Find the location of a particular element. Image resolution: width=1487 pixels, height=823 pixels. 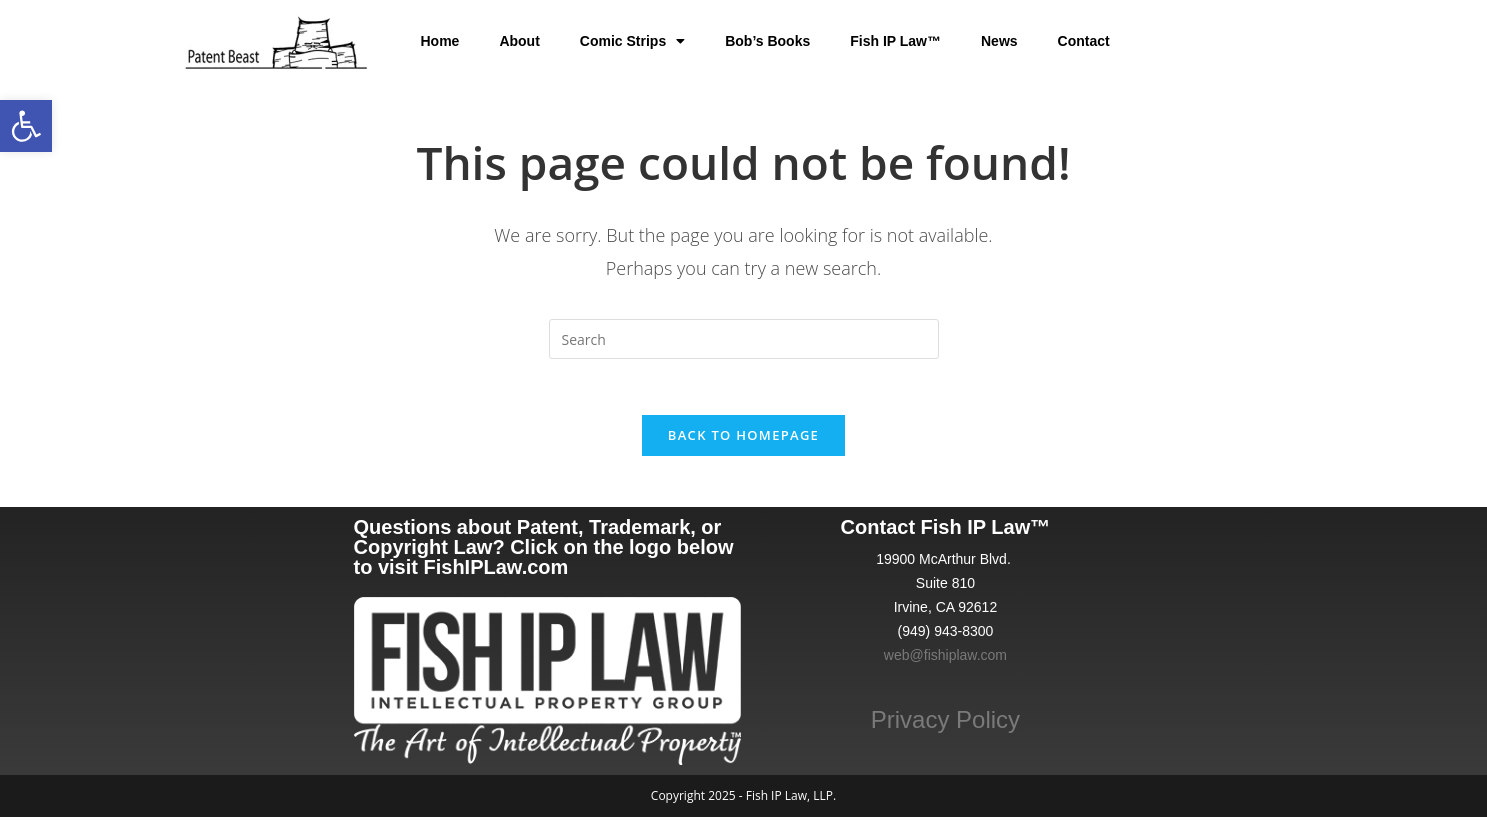

Fish IP Law™ [link] is located at coordinates (895, 41).